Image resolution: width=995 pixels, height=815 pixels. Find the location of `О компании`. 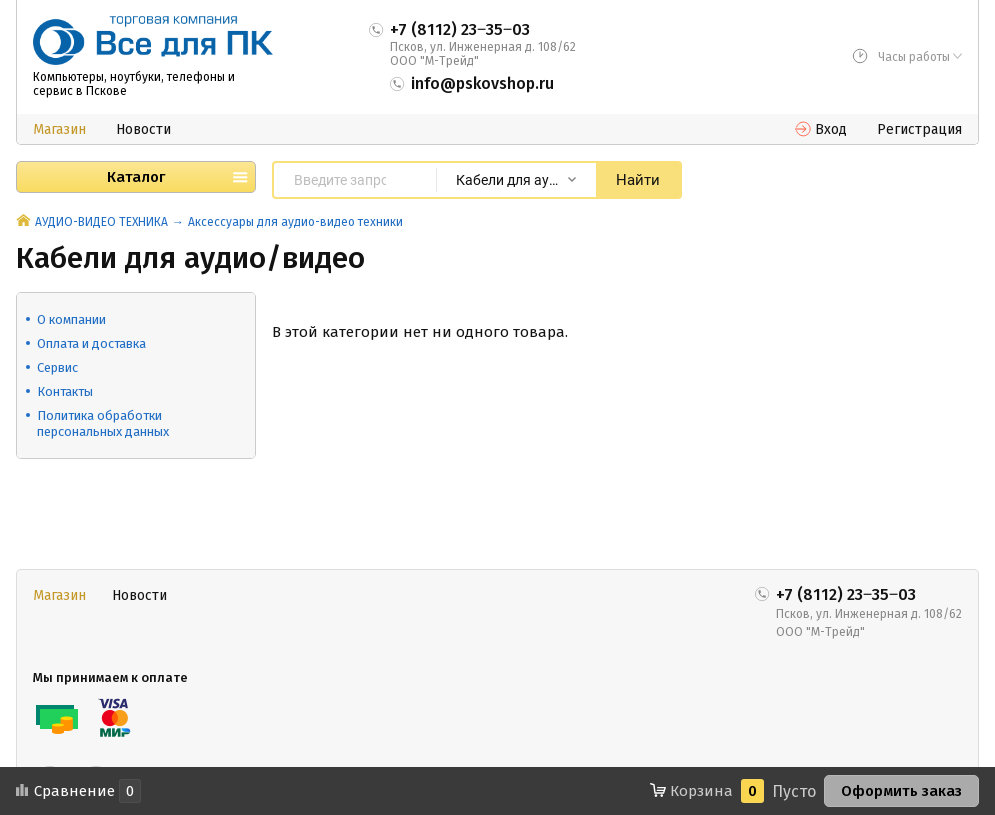

О компании is located at coordinates (71, 319).